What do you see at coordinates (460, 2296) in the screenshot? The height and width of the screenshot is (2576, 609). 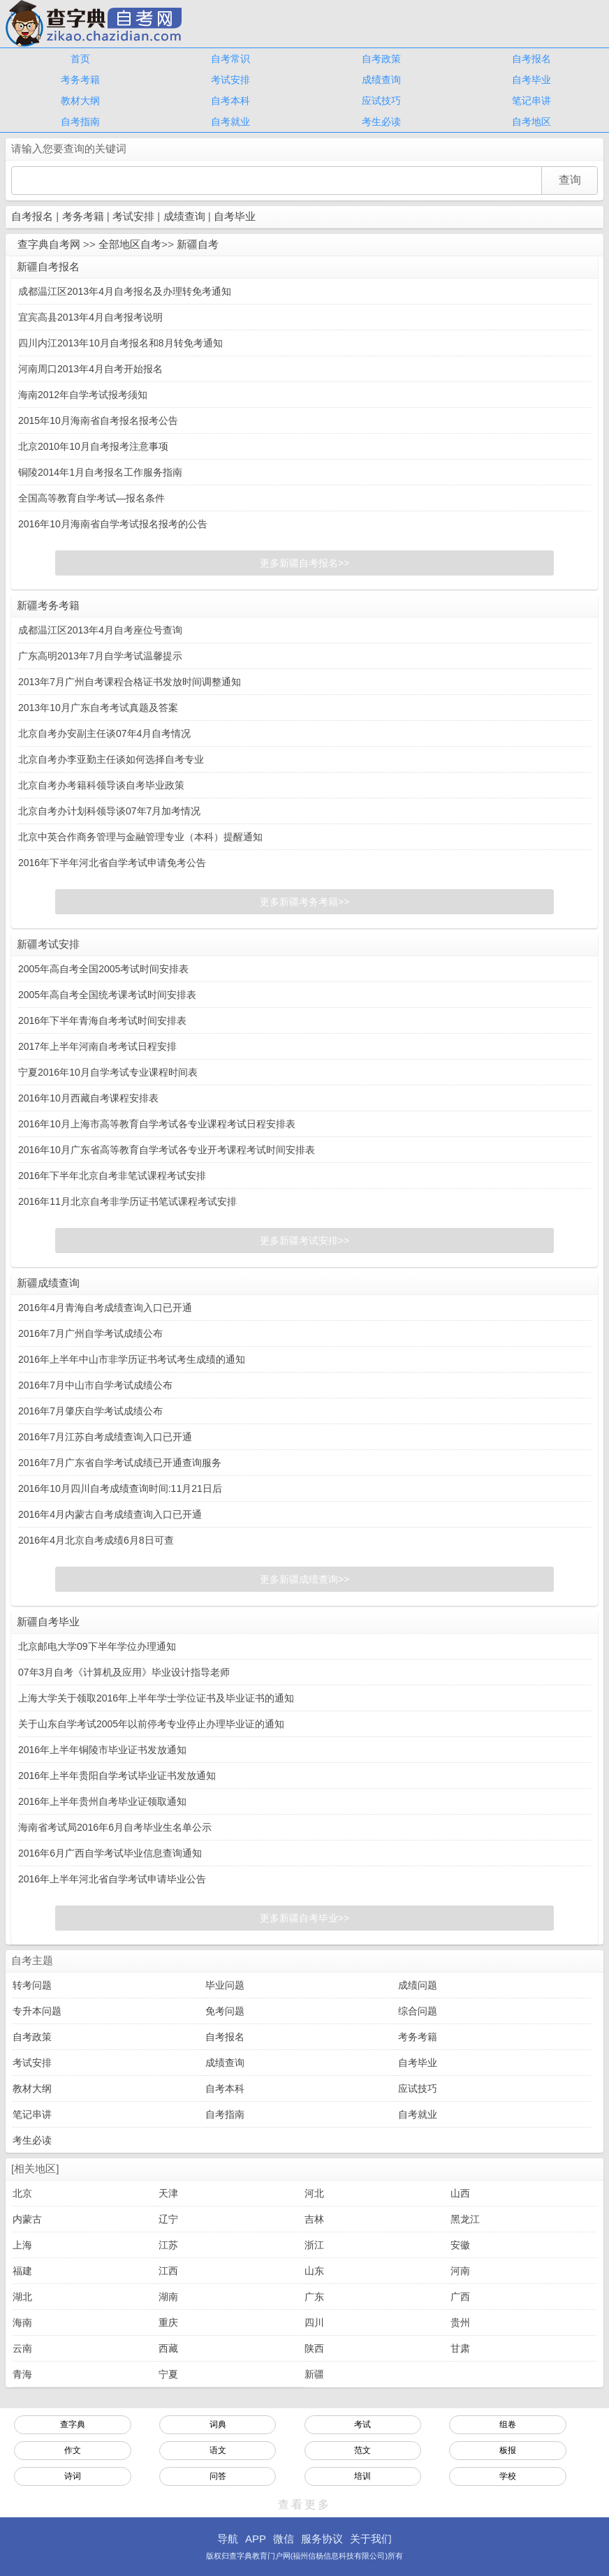 I see `广西` at bounding box center [460, 2296].